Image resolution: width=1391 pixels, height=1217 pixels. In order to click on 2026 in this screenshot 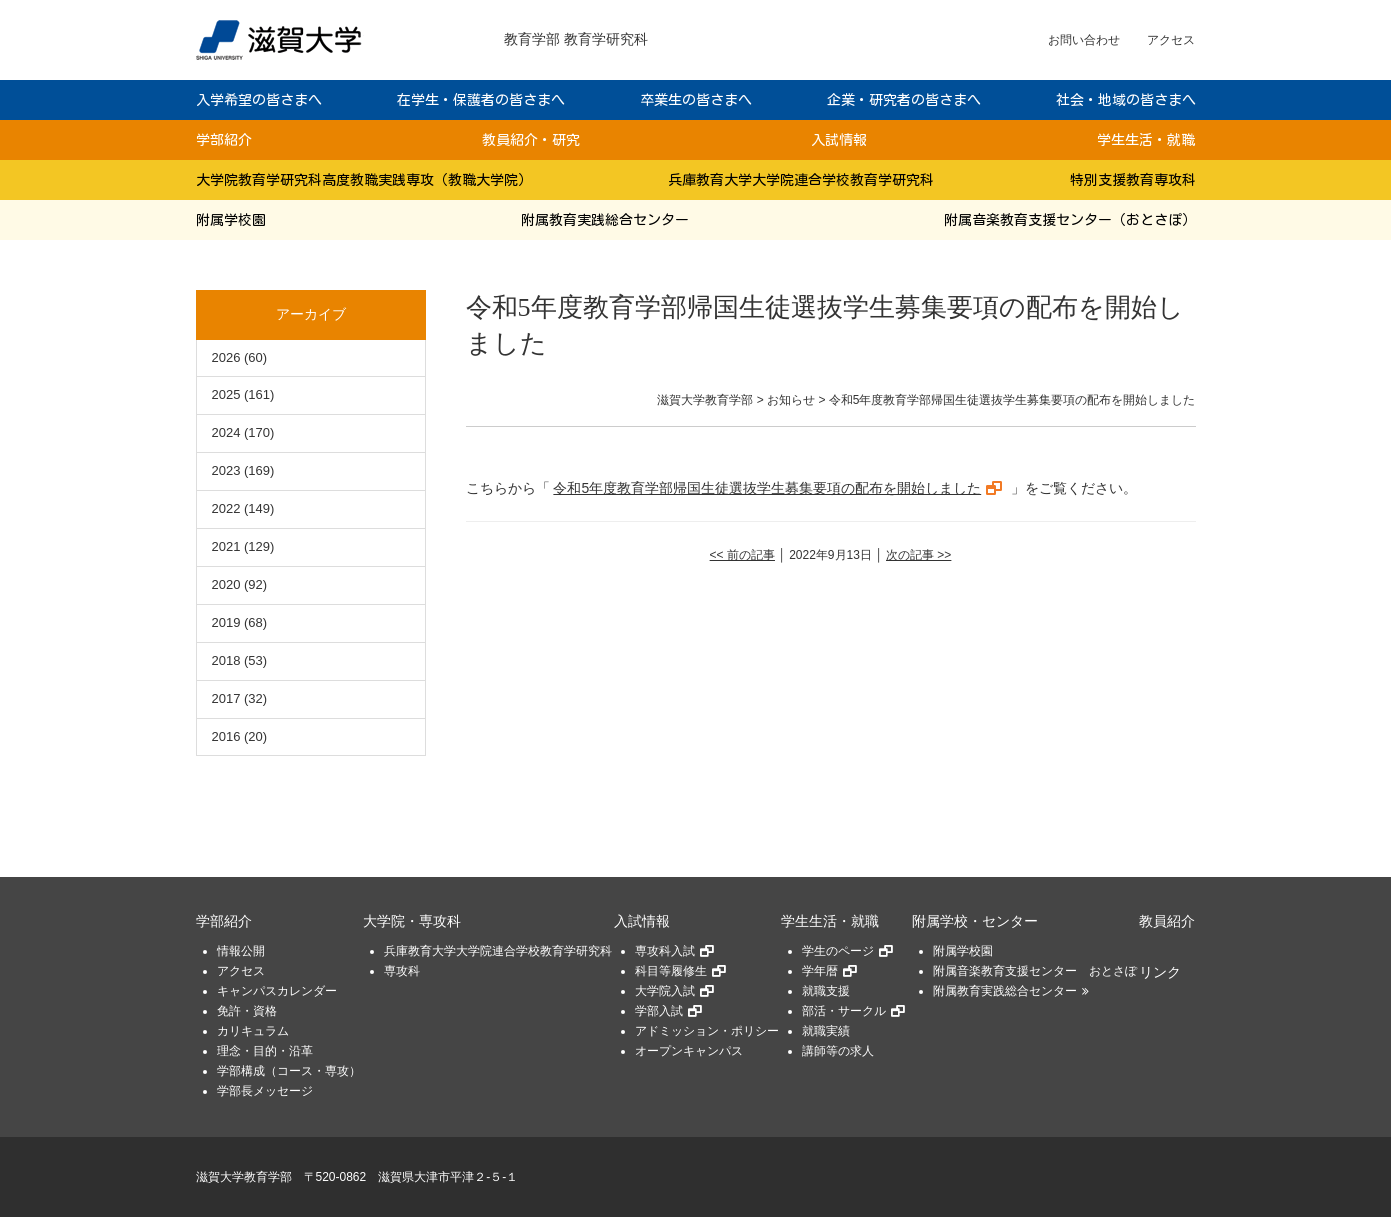, I will do `click(226, 357)`.